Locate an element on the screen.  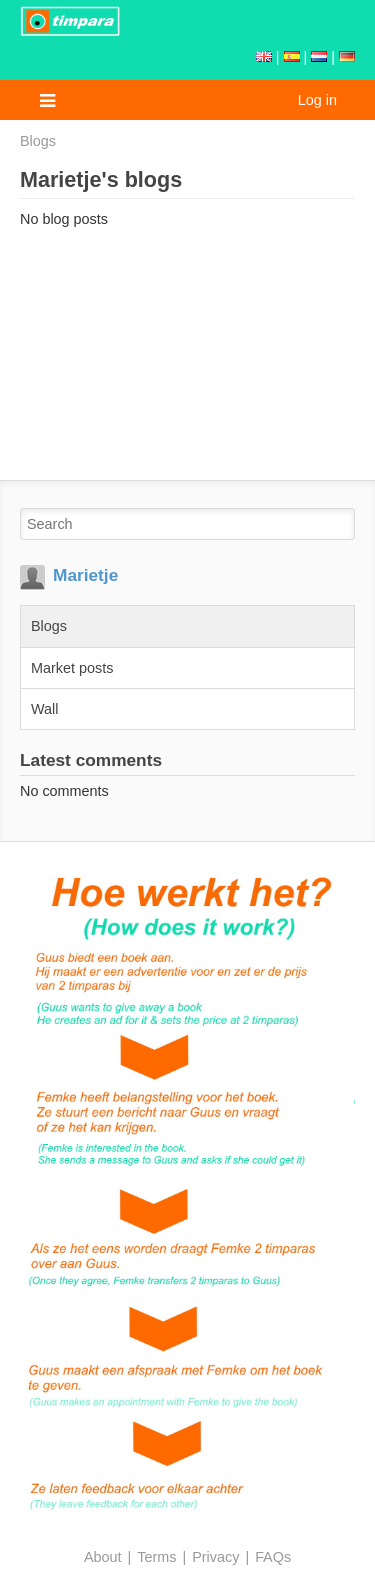
Wall is located at coordinates (44, 709).